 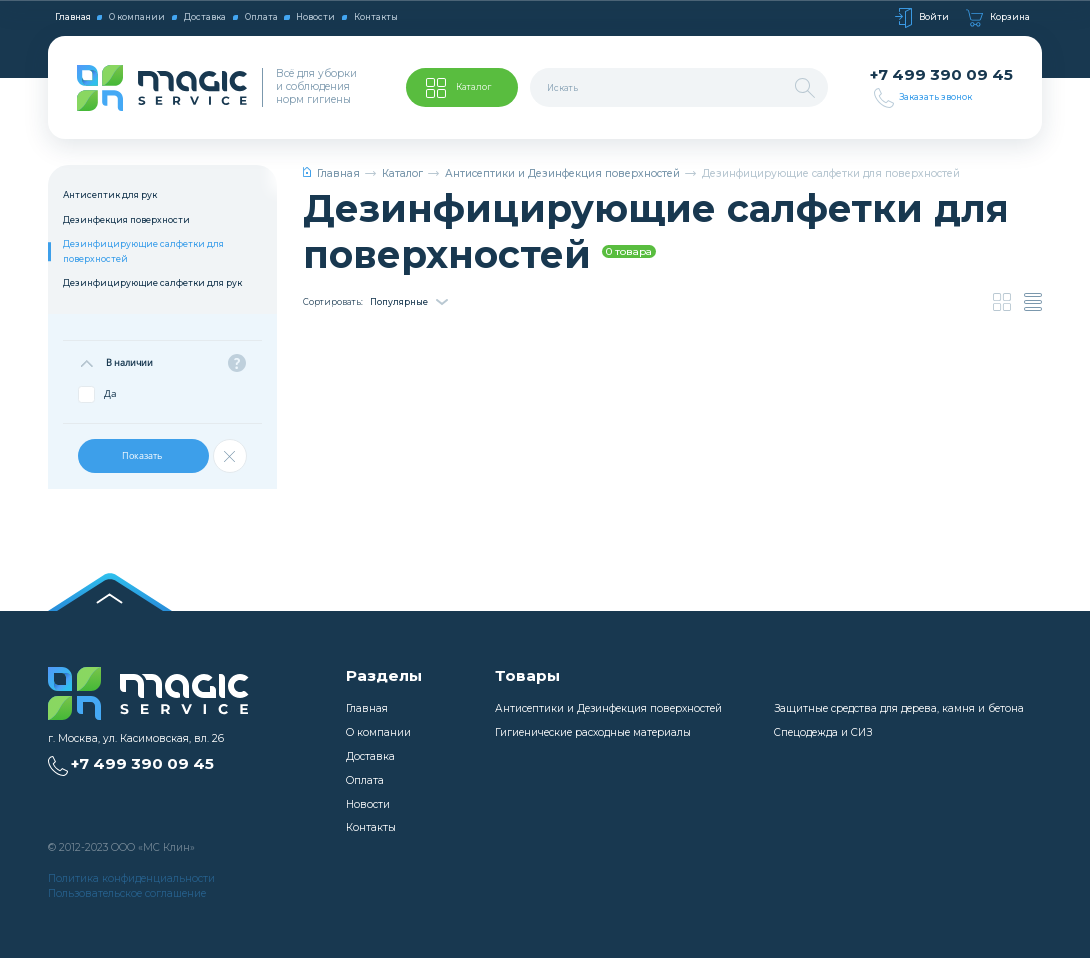 What do you see at coordinates (137, 17) in the screenshot?
I see `О компании` at bounding box center [137, 17].